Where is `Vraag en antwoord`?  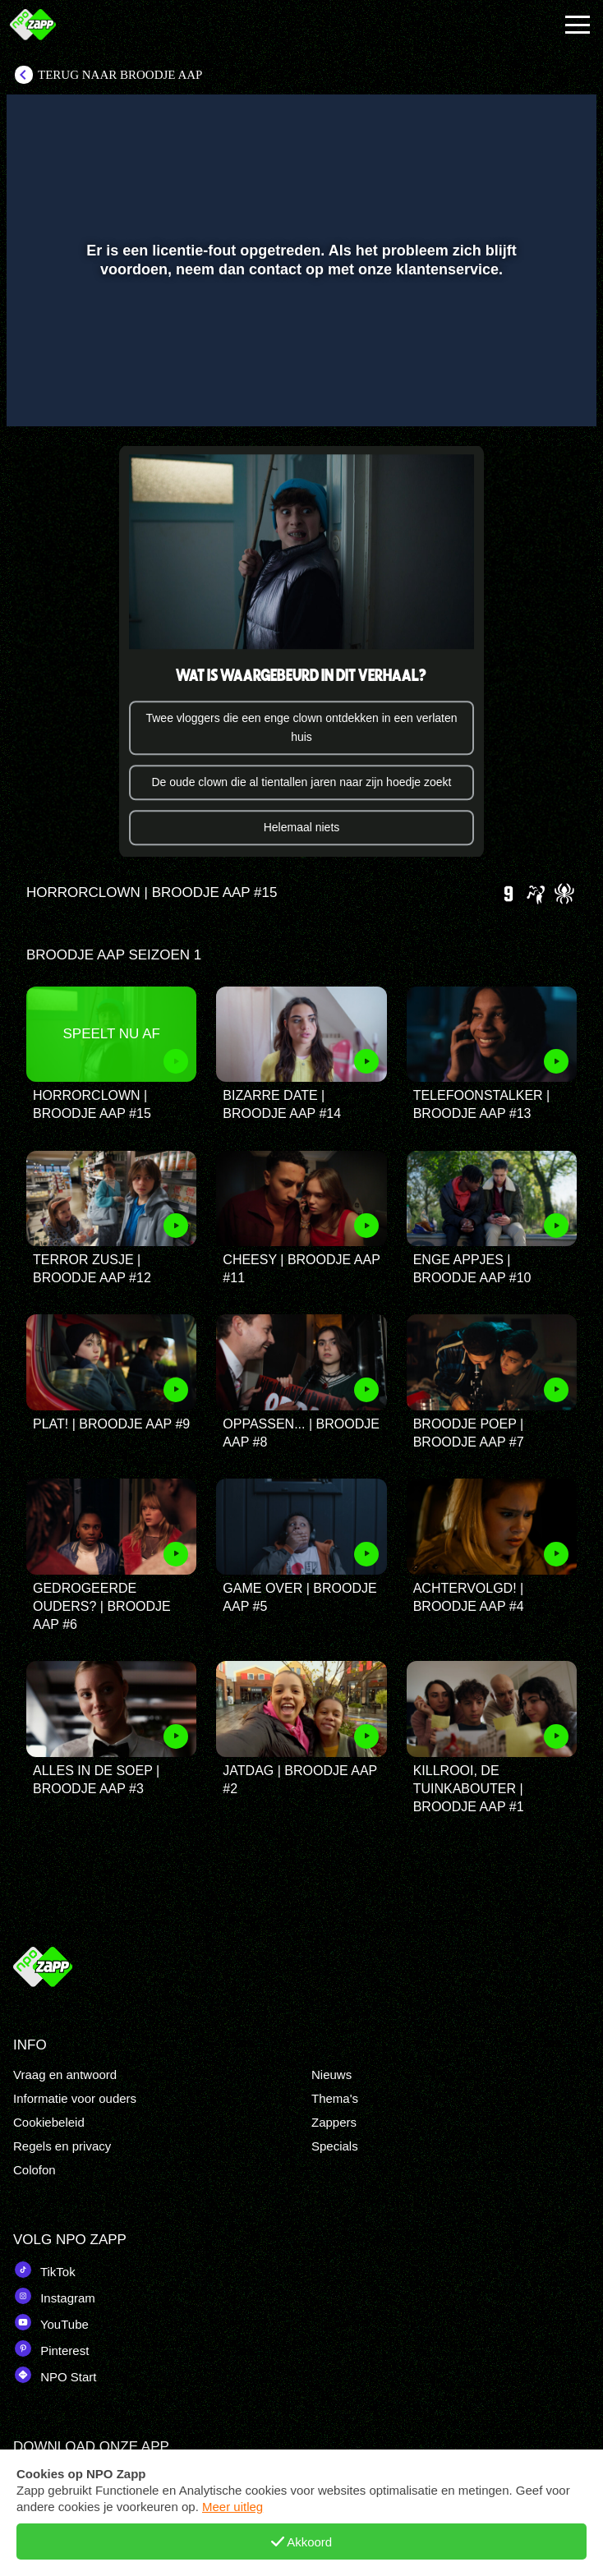
Vraag en antwoord is located at coordinates (65, 2075).